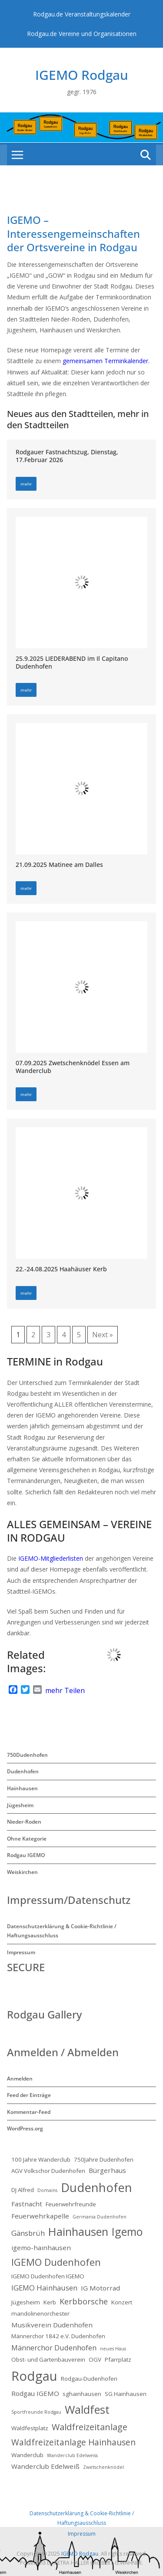 This screenshot has height=2576, width=163. I want to click on Kerb [Kerb (2 Einträge)], so click(49, 2302).